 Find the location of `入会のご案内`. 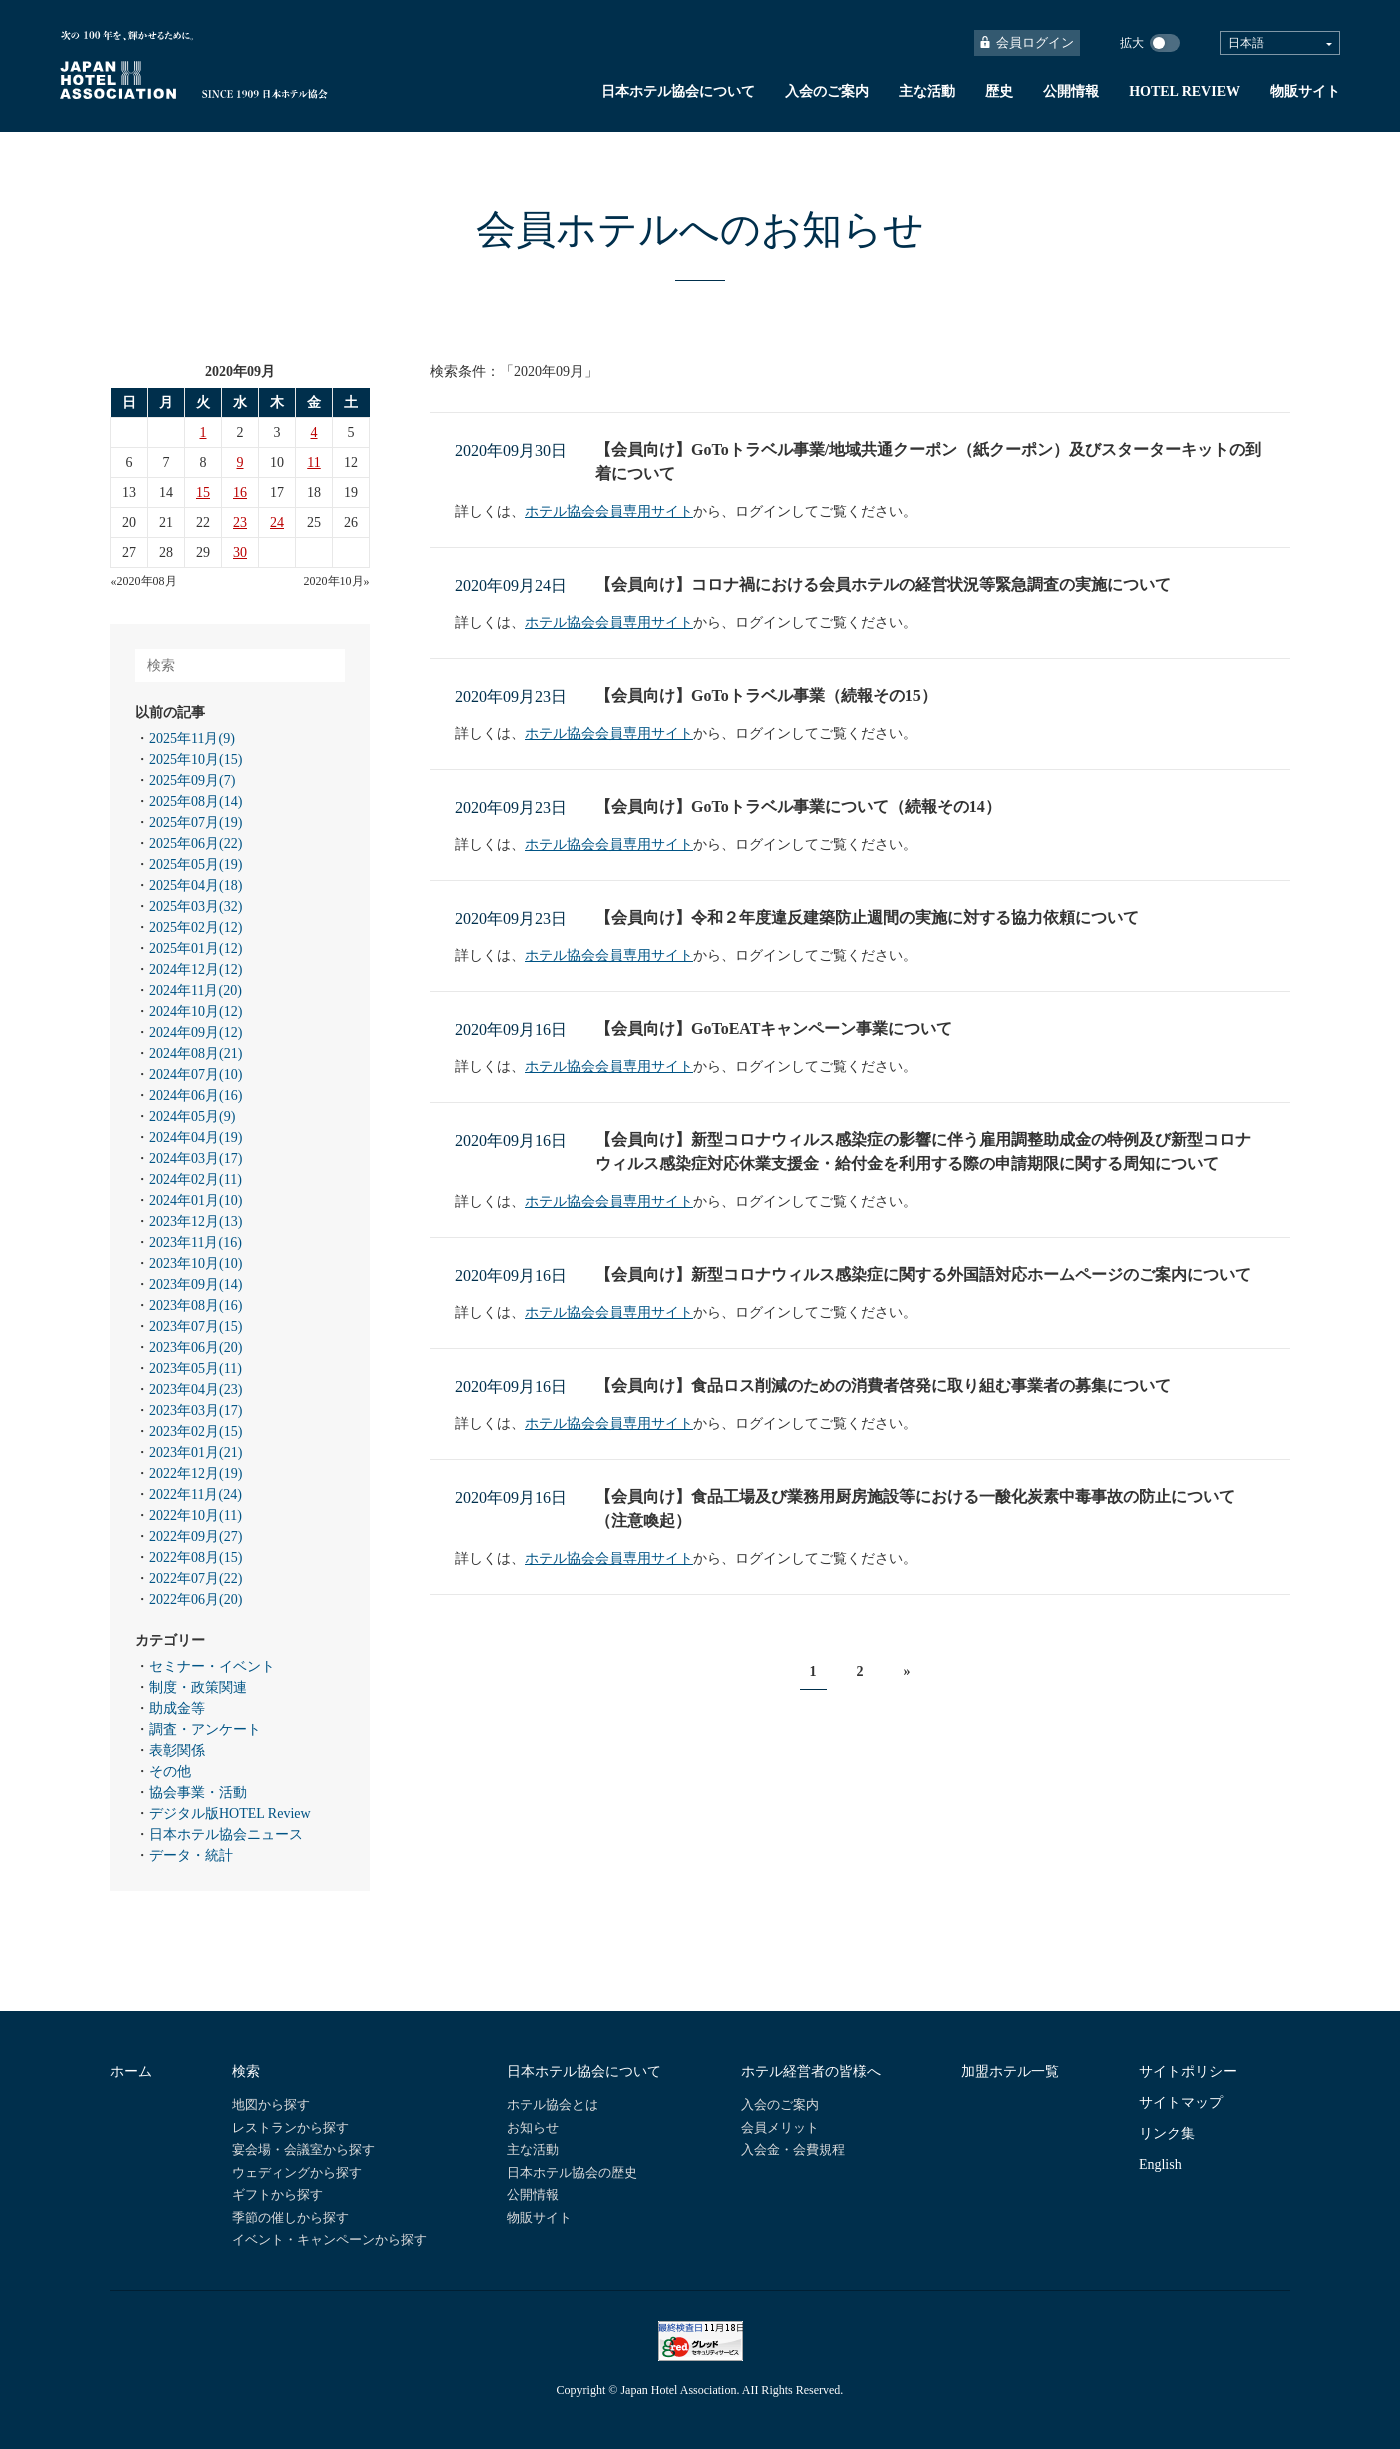

入会のご案内 is located at coordinates (827, 91).